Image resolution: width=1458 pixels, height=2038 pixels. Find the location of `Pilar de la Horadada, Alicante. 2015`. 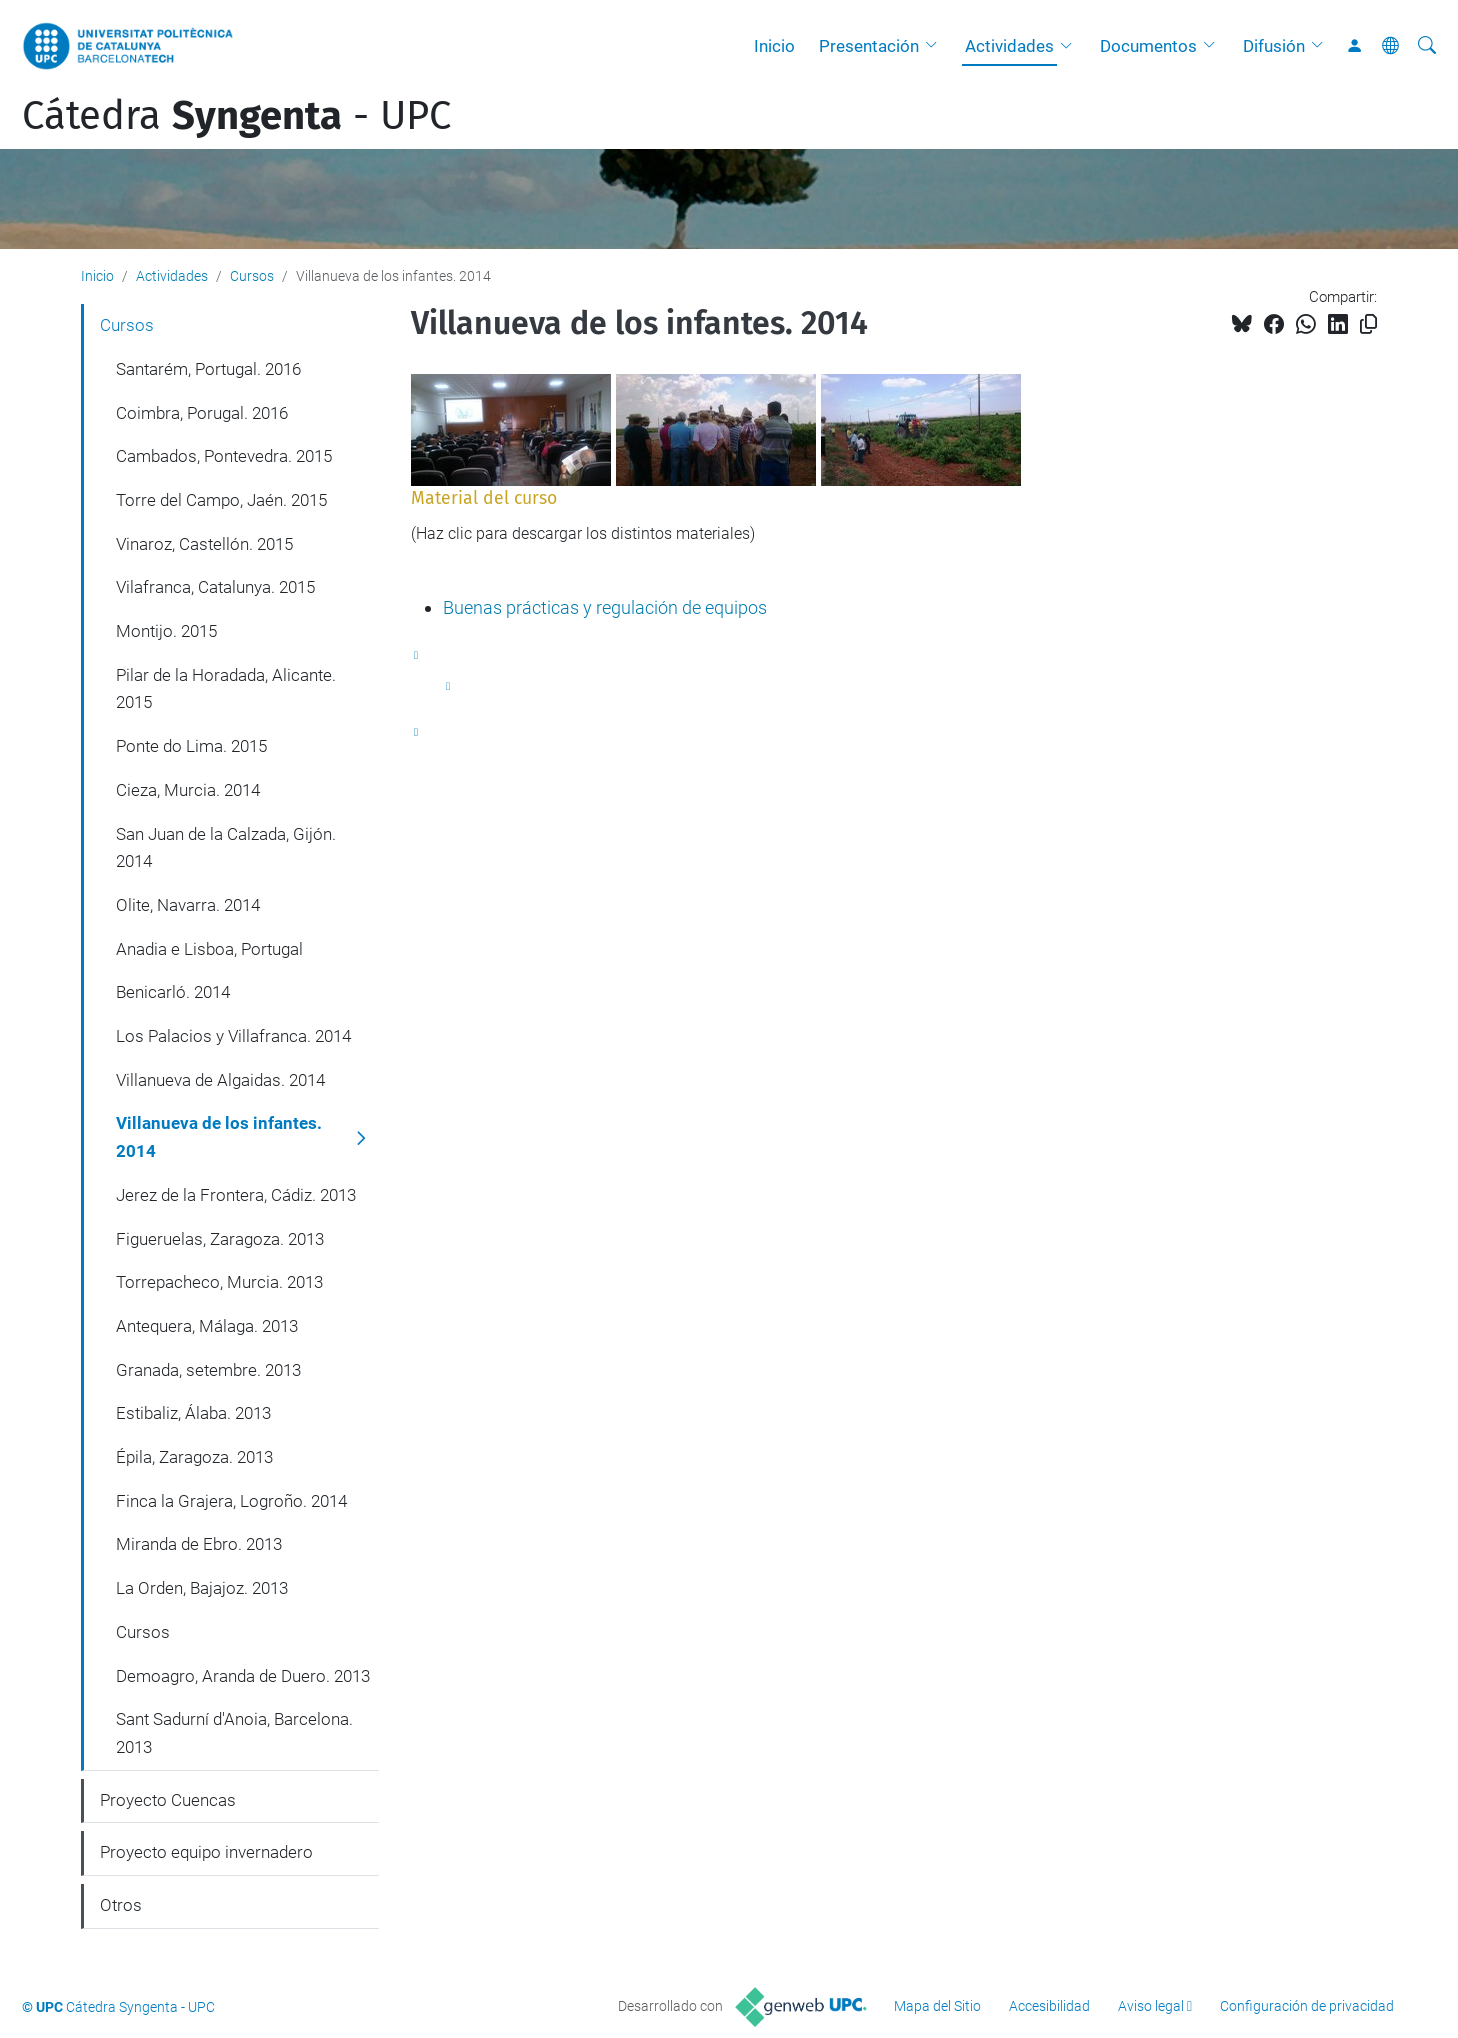

Pilar de la Horadada, Alicante. 2015 is located at coordinates (226, 689).